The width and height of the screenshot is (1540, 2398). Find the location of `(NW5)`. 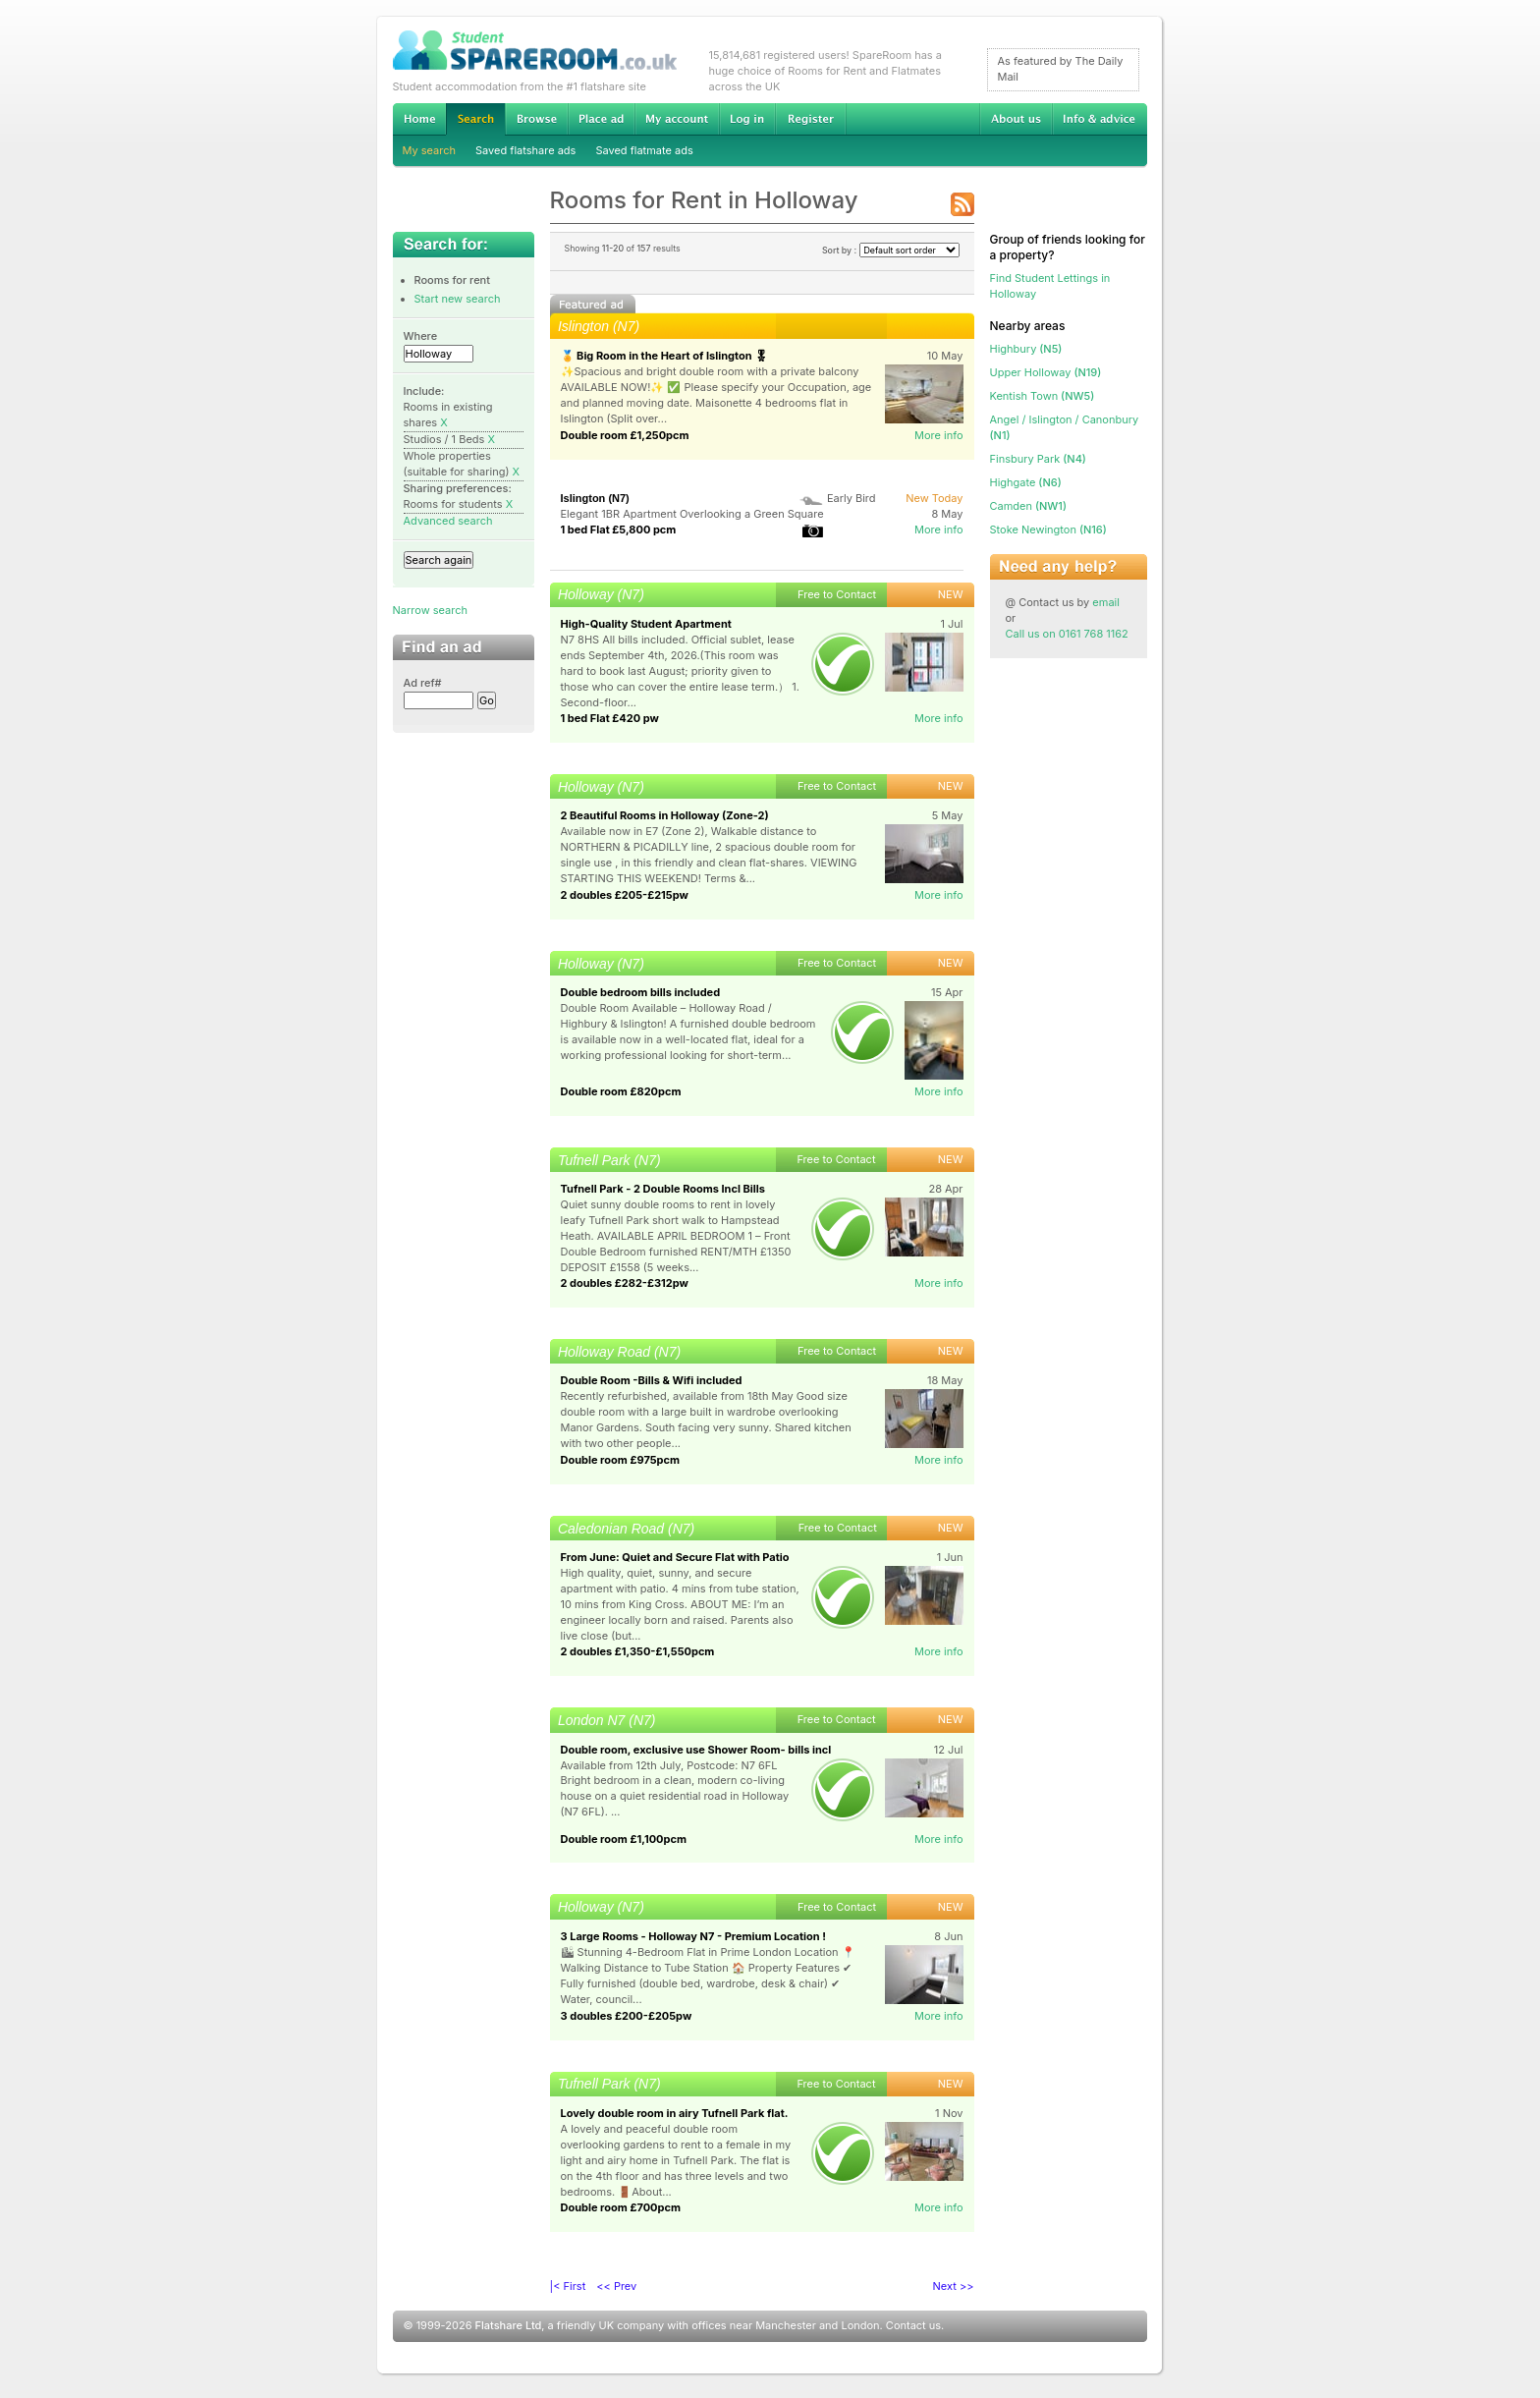

(NW5) is located at coordinates (1042, 396).